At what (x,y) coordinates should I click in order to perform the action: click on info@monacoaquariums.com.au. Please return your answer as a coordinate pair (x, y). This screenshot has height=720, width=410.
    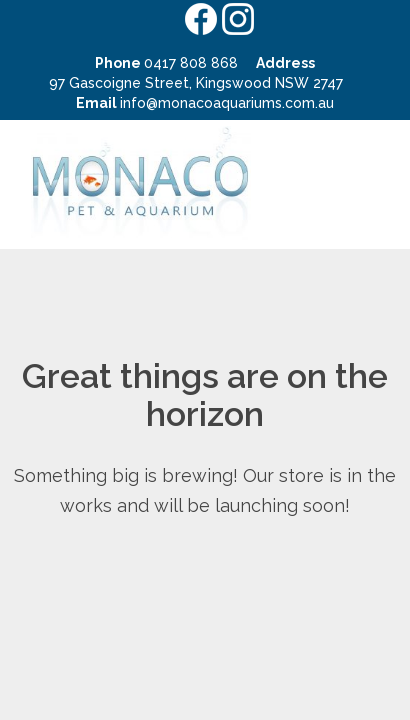
    Looking at the image, I should click on (227, 103).